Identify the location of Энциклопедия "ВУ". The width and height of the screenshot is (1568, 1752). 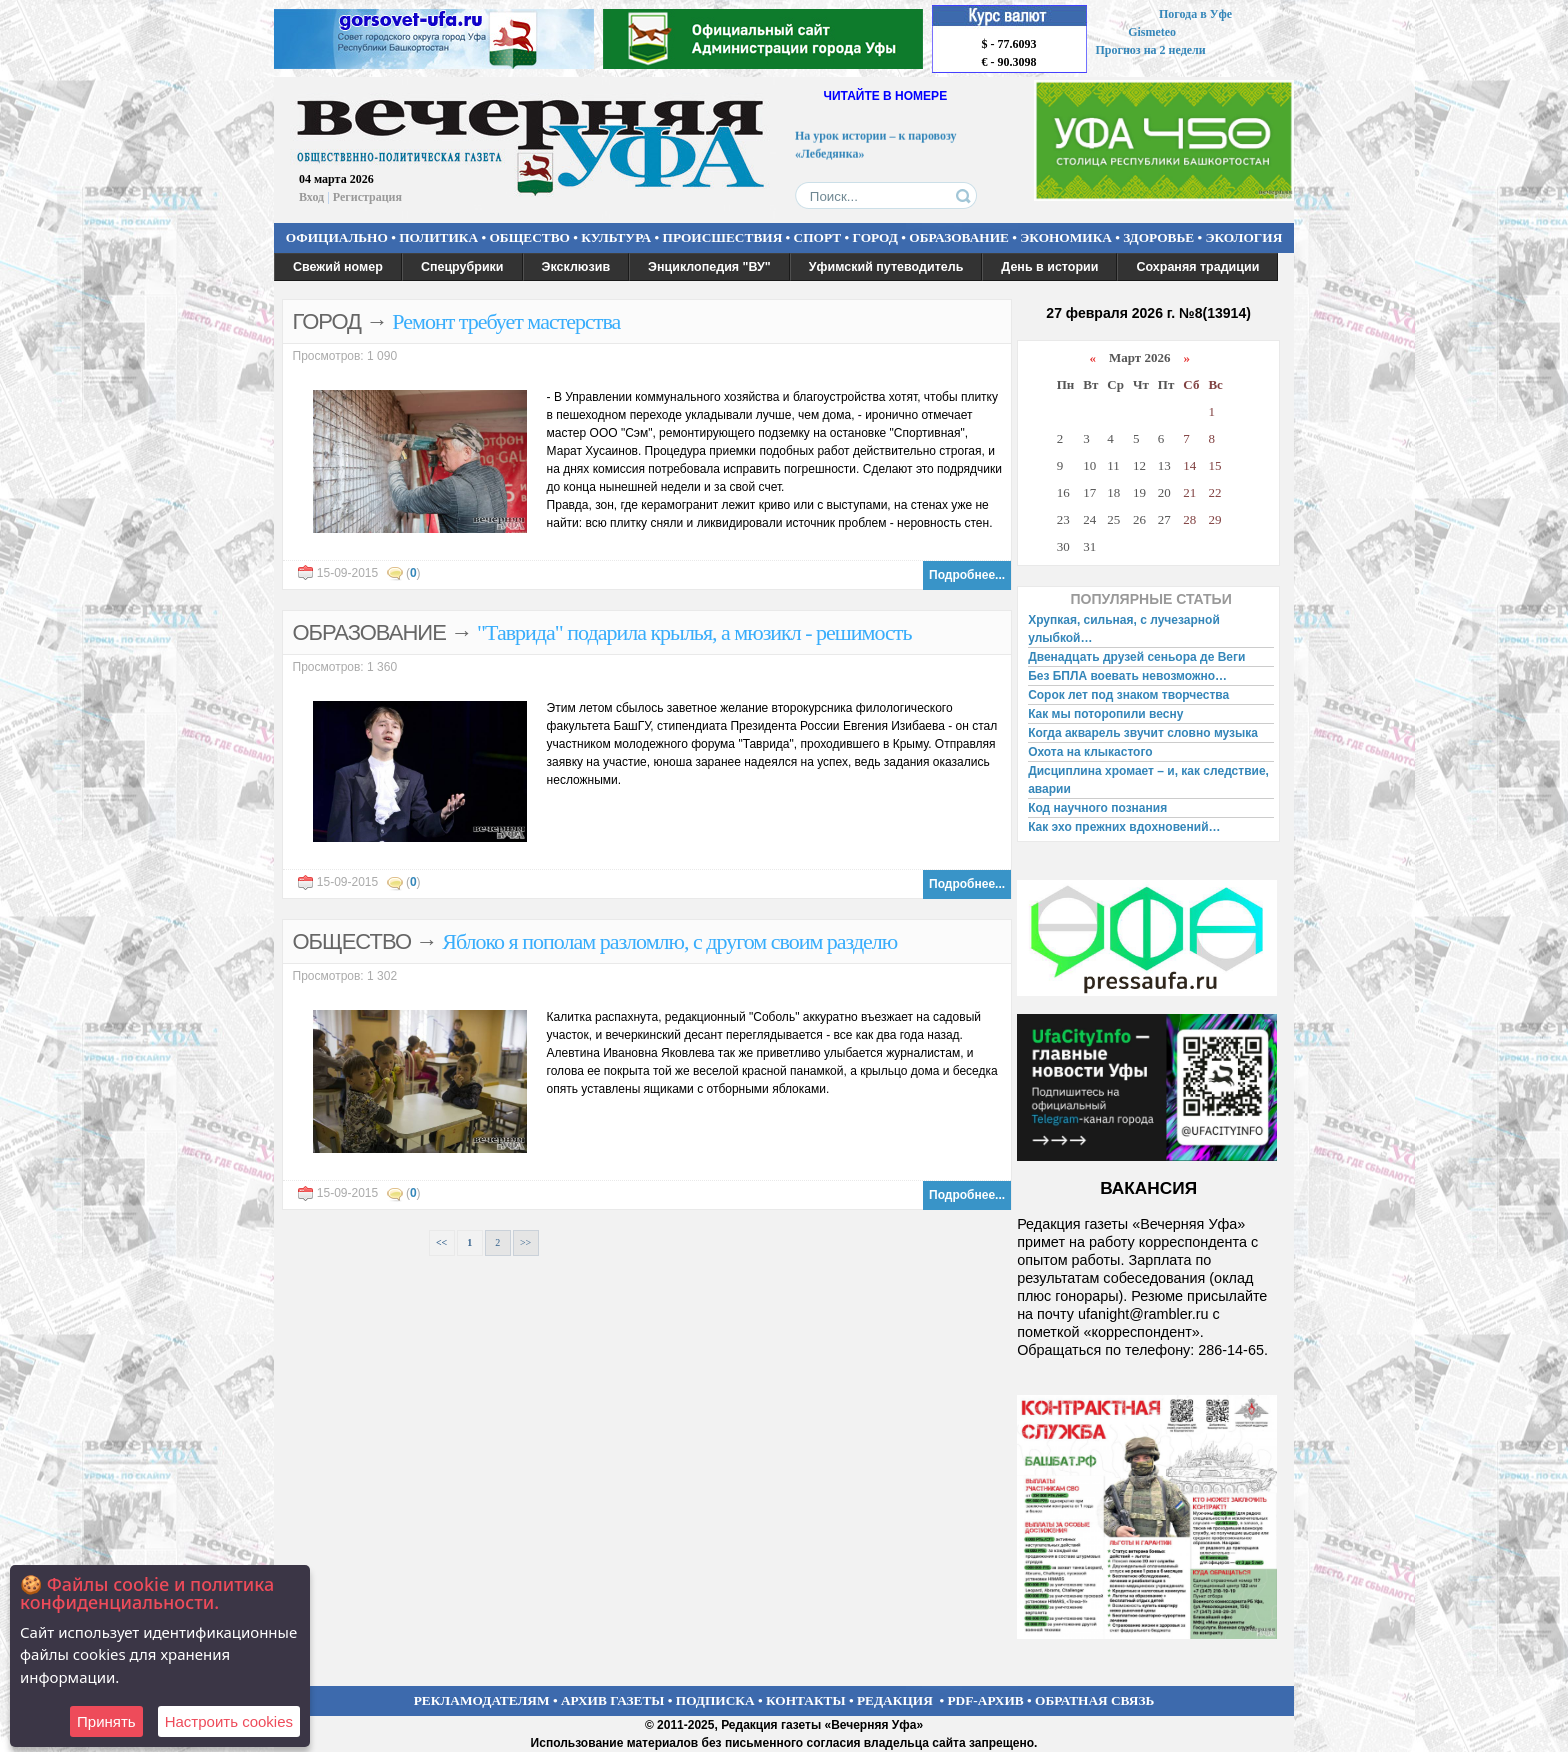
(709, 267).